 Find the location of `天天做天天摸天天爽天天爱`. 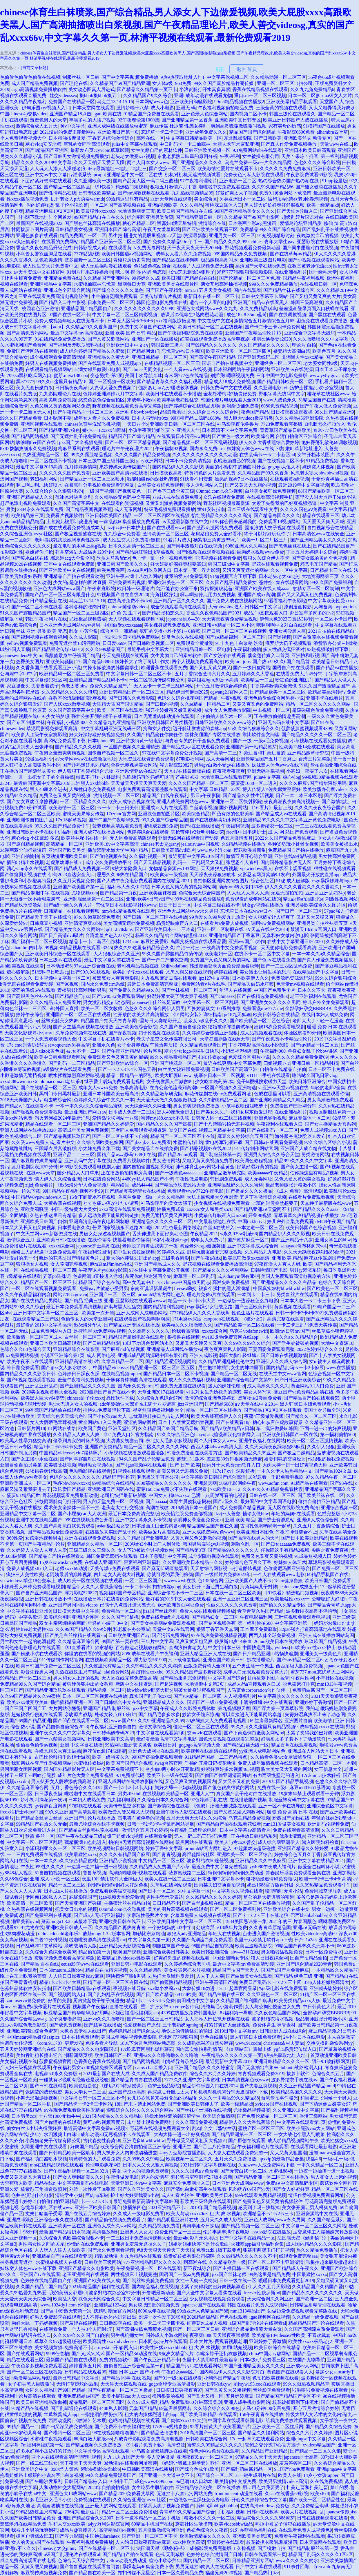

天天做天天摸天天爽天天爱 is located at coordinates (138, 783).